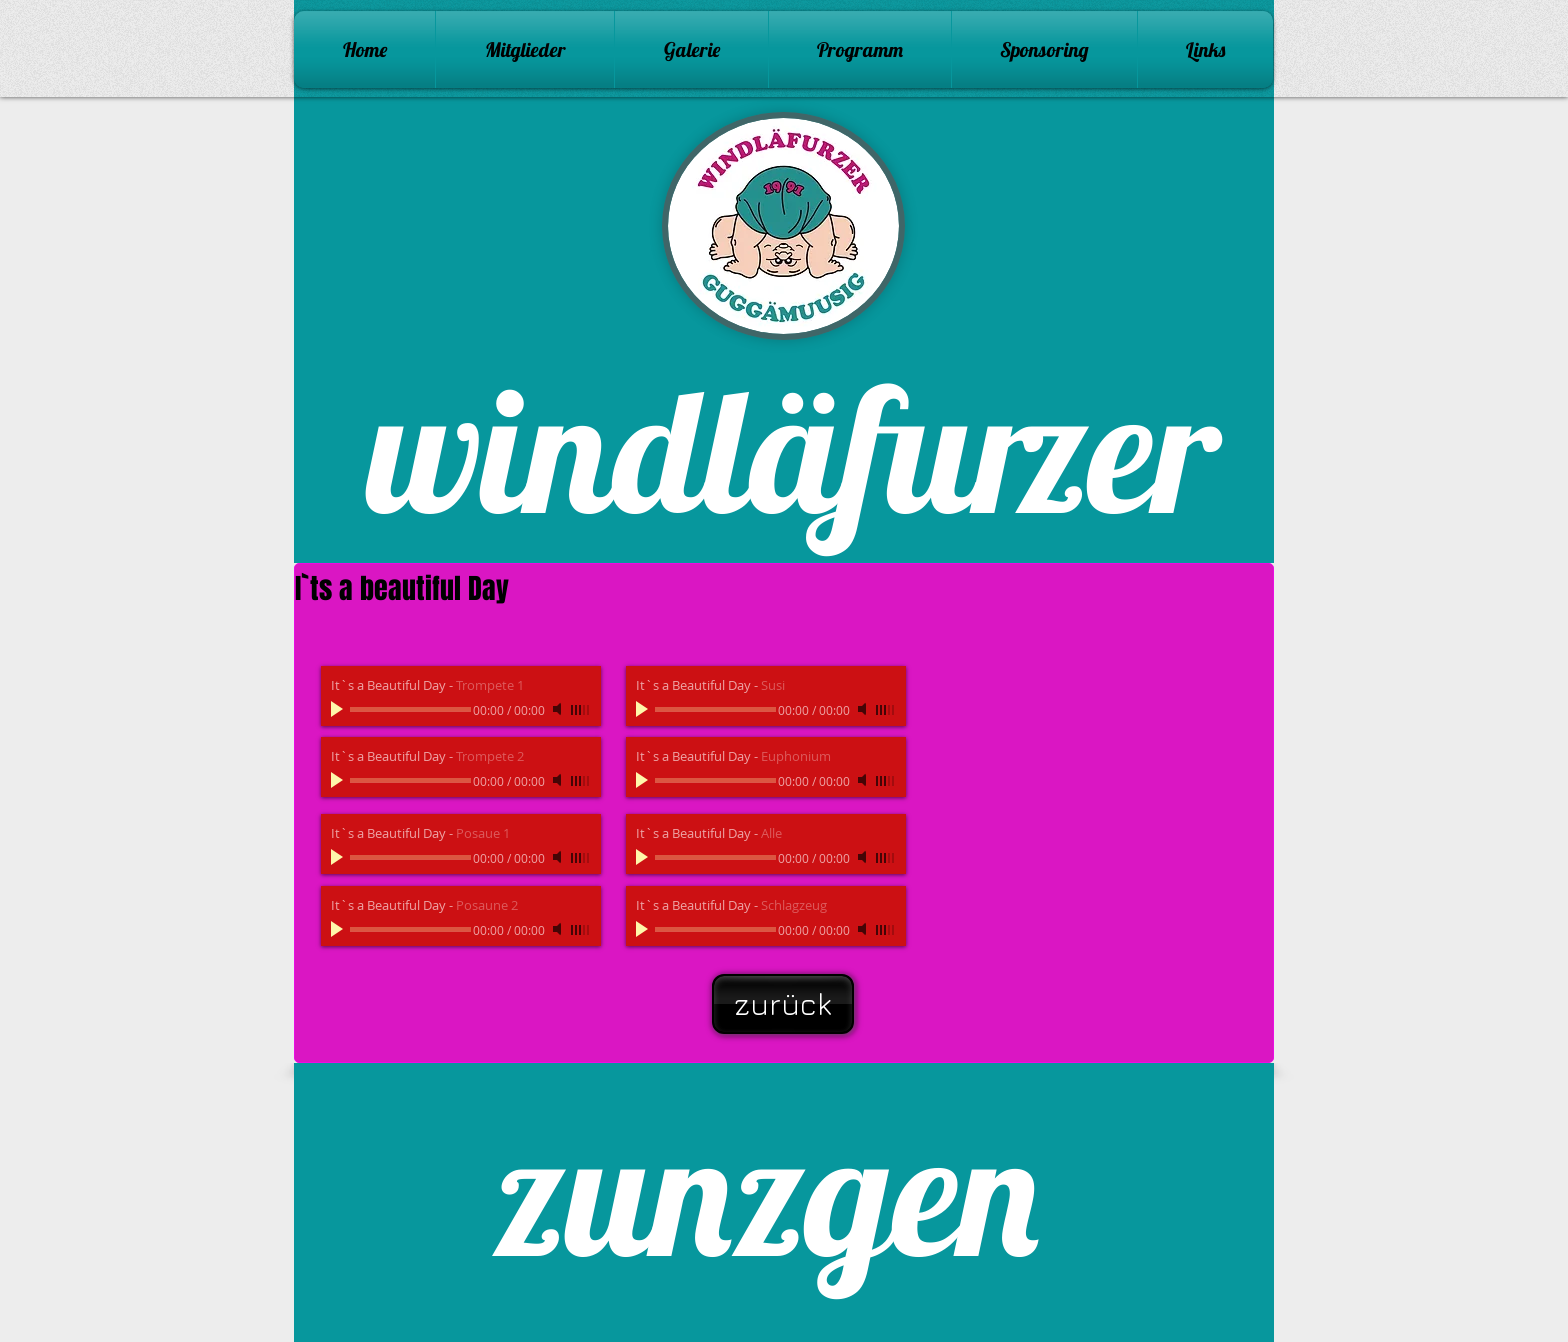 Image resolution: width=1568 pixels, height=1342 pixels. I want to click on [zurück], so click(783, 1004).